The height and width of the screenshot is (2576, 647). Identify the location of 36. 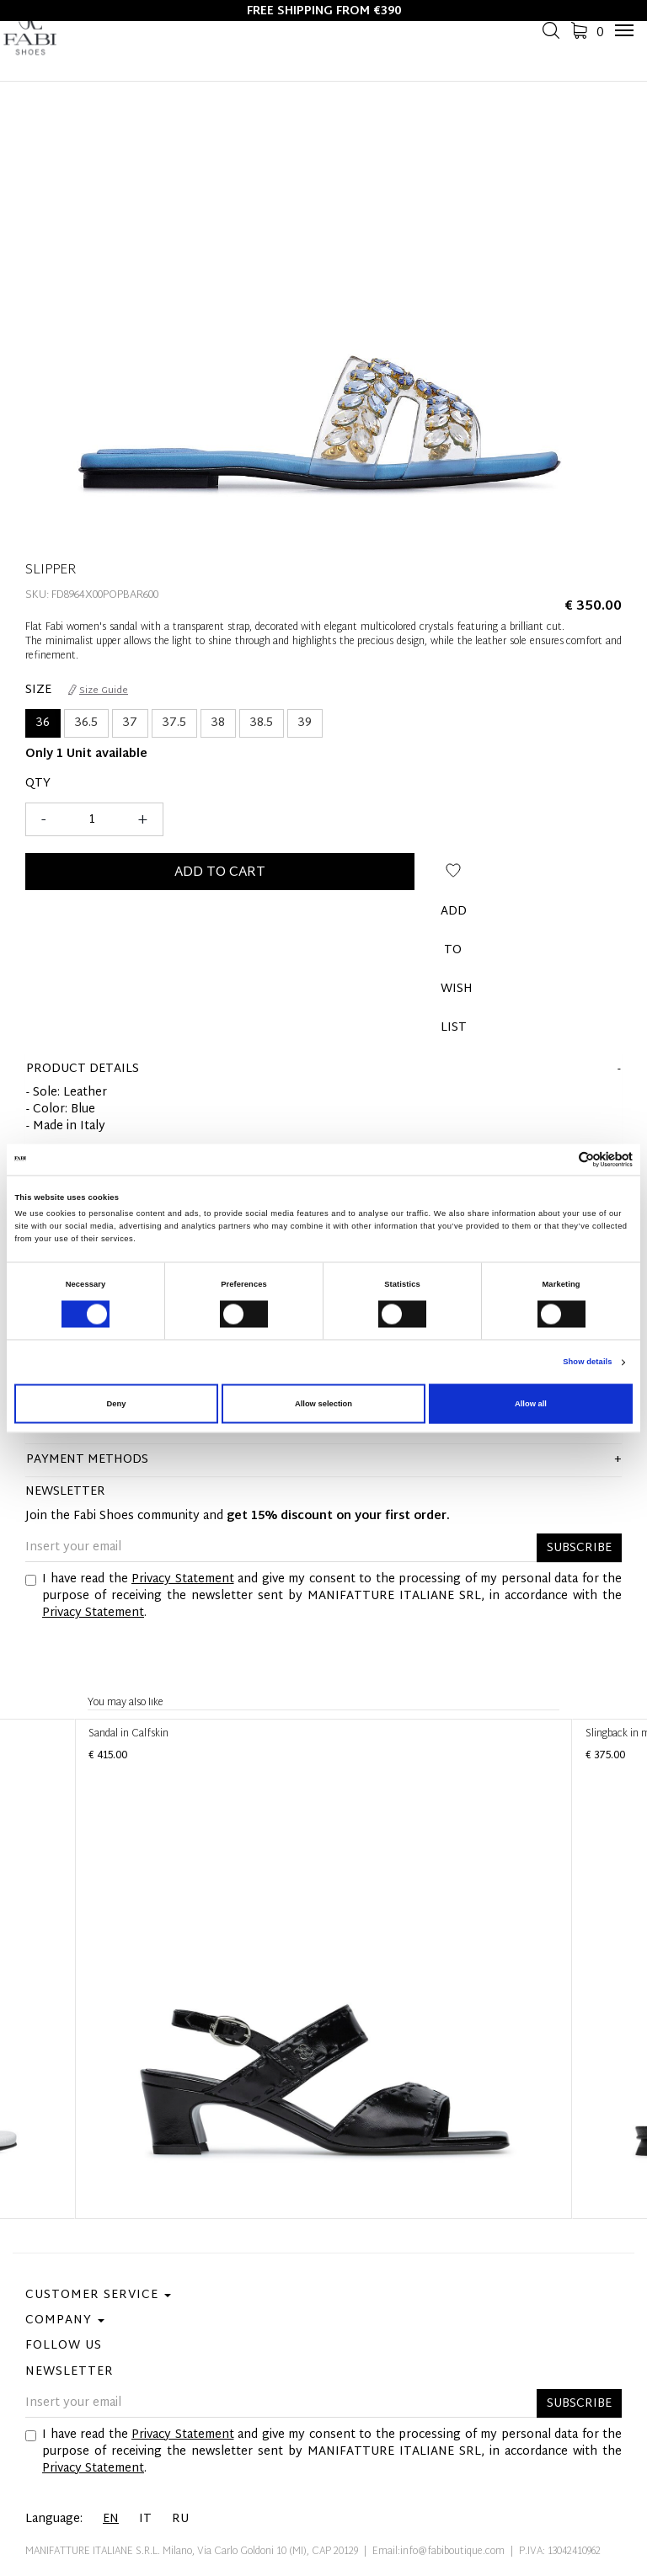
(43, 722).